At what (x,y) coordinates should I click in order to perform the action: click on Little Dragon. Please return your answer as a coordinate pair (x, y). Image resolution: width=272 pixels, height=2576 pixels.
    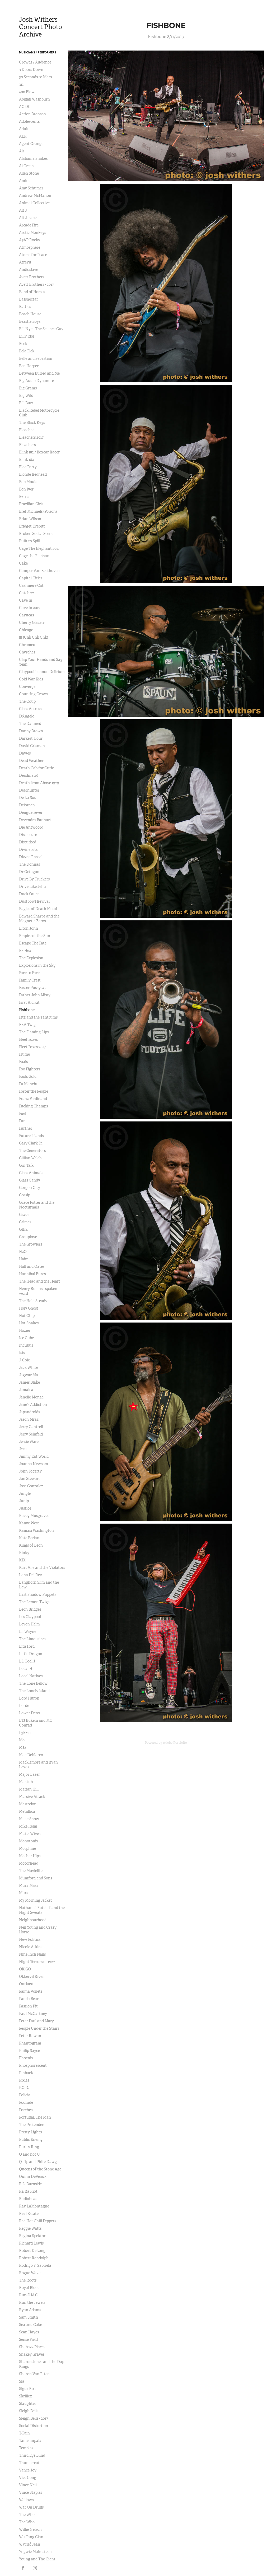
    Looking at the image, I should click on (30, 1653).